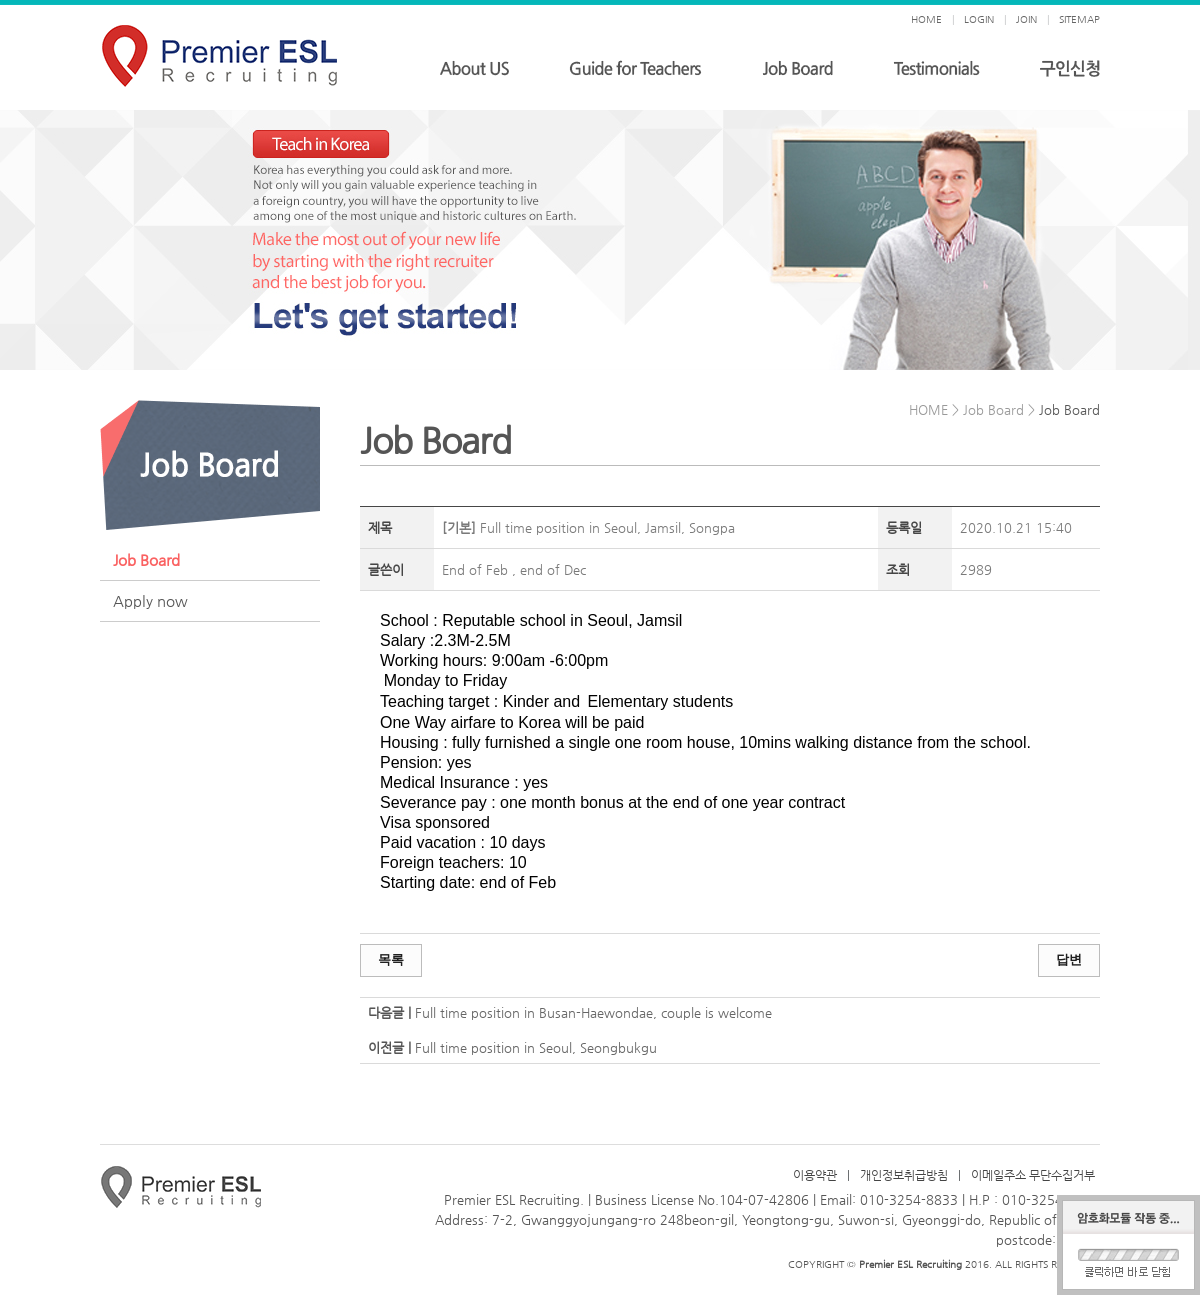  Describe the element at coordinates (904, 1175) in the screenshot. I see `개인정보취급방침` at that location.